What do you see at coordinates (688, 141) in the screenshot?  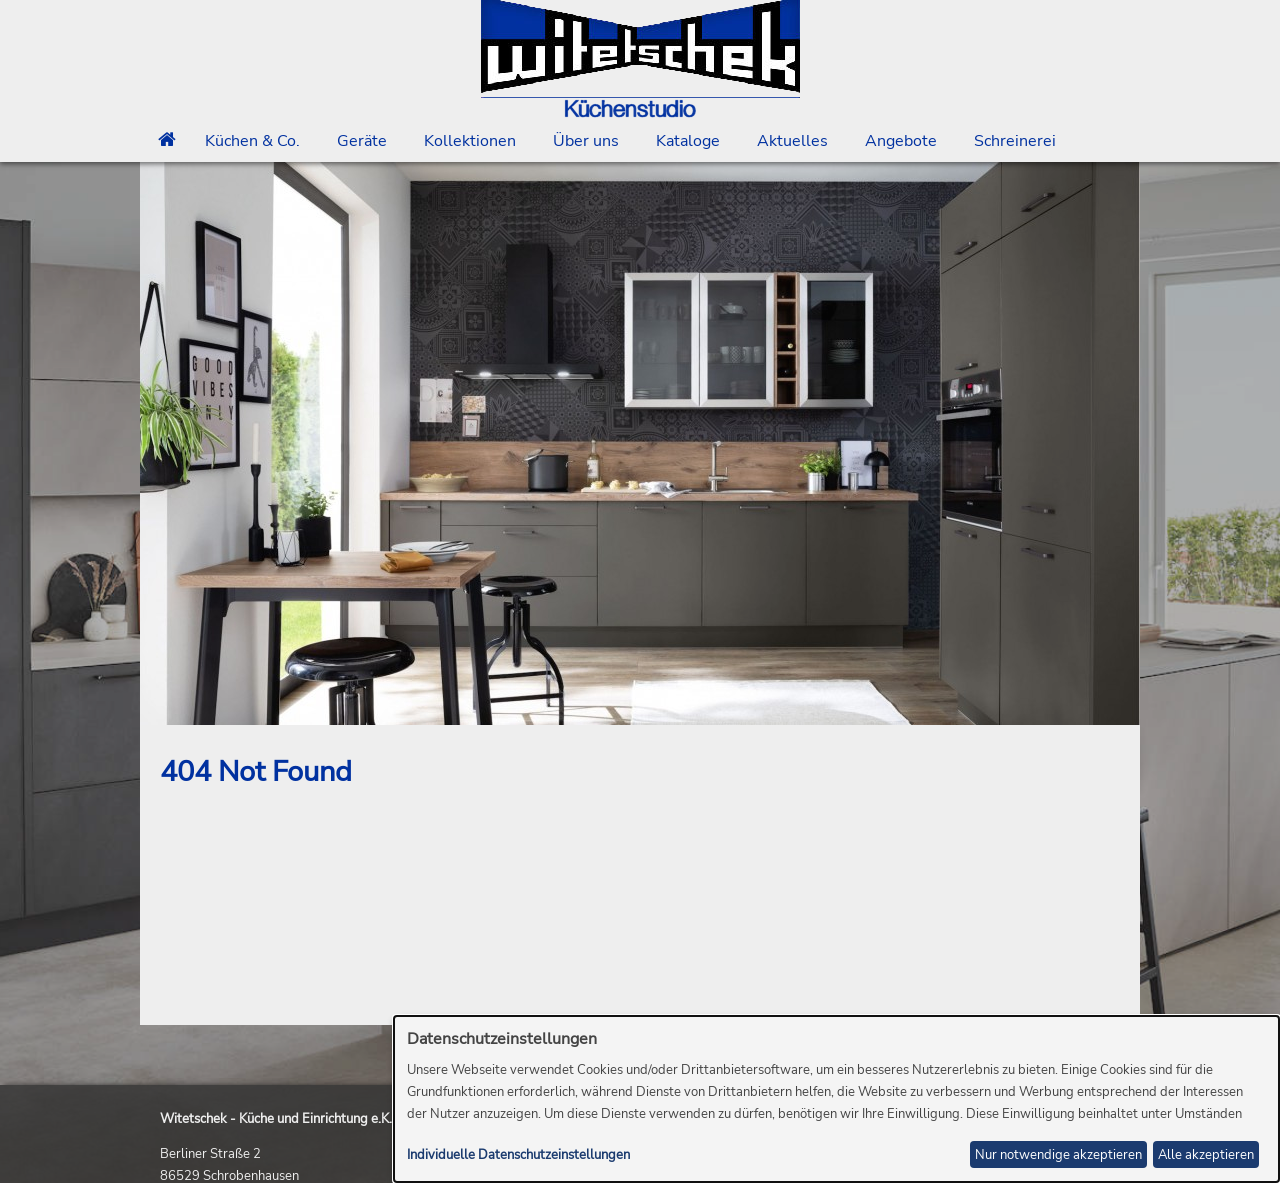 I see `Kataloge` at bounding box center [688, 141].